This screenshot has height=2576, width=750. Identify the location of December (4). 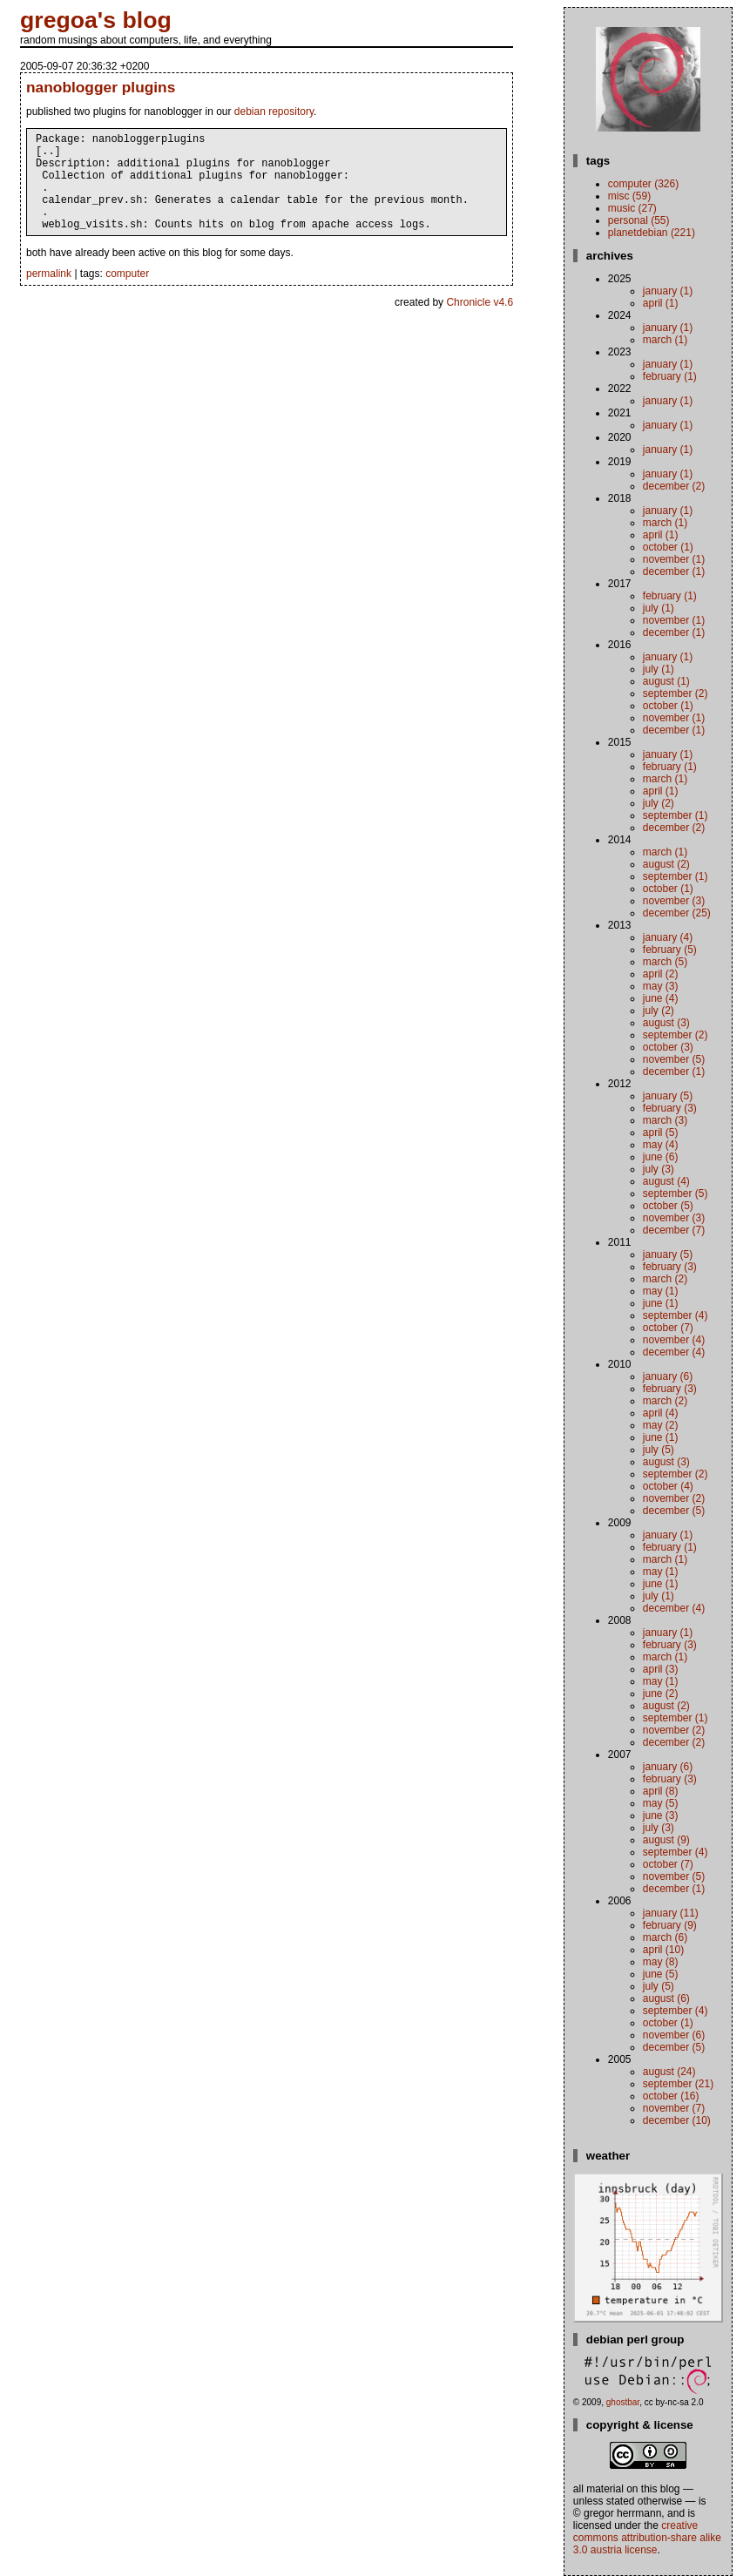
(674, 1352).